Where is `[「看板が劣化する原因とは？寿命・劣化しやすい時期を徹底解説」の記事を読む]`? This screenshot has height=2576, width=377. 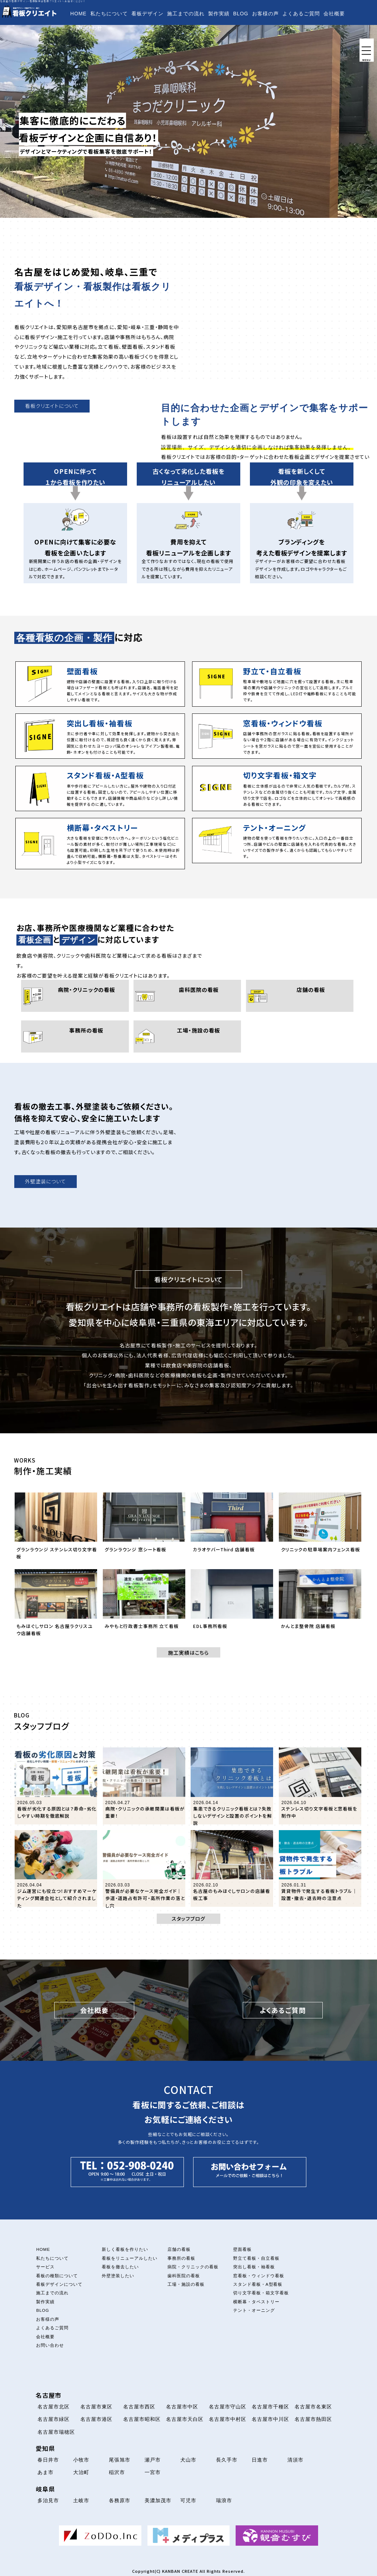
[「看板が劣化する原因とは？寿命・劣化しやすい時期を徹底解説」の記事を読む] is located at coordinates (56, 1785).